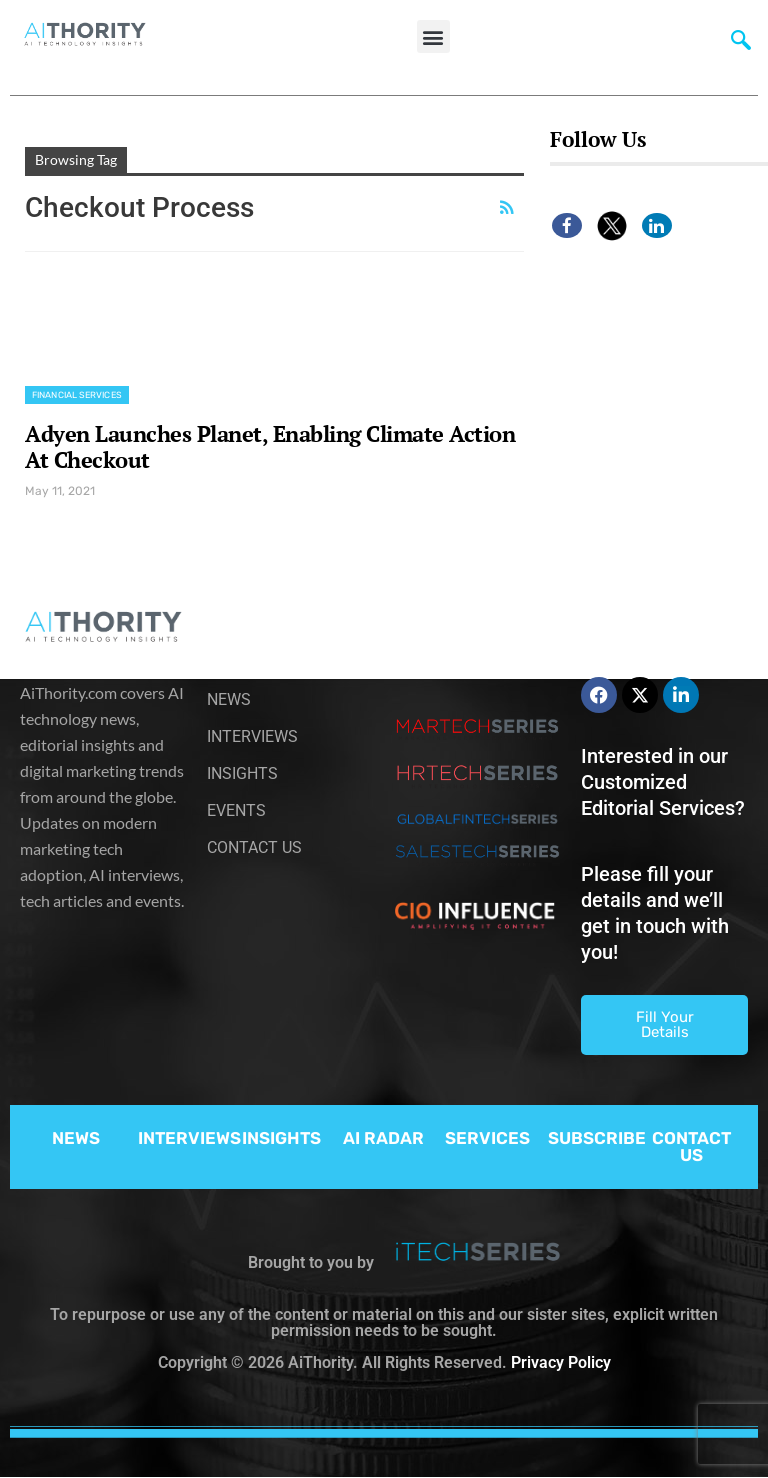 The image size is (768, 1478). Describe the element at coordinates (741, 45) in the screenshot. I see `[navsearch-button]` at that location.